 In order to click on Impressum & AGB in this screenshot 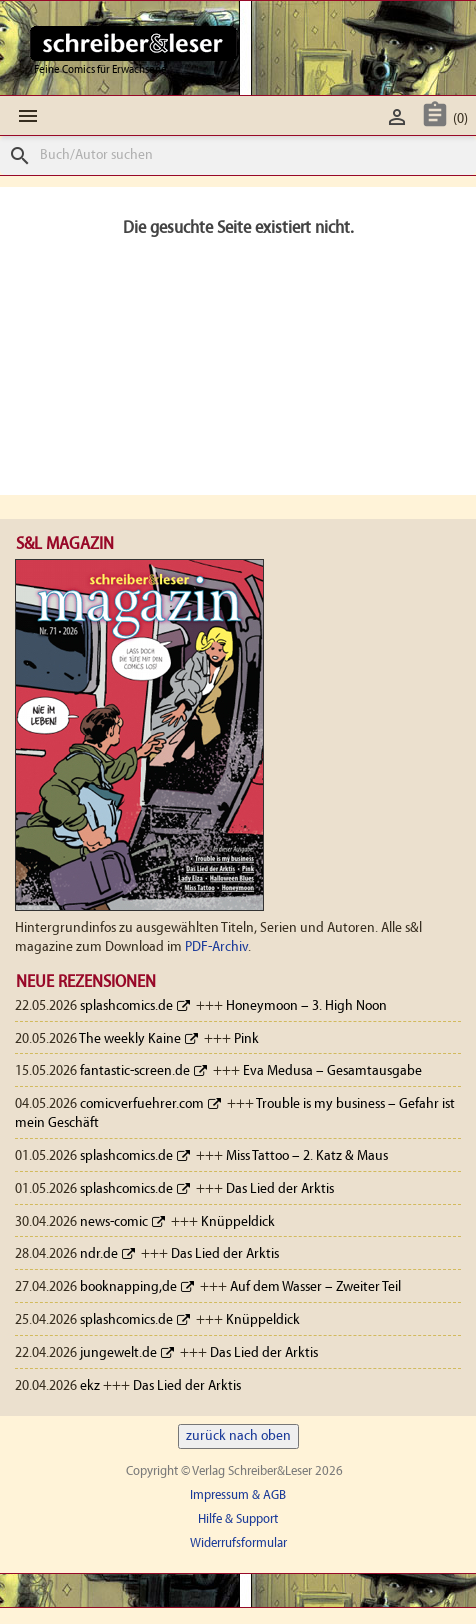, I will do `click(238, 1495)`.